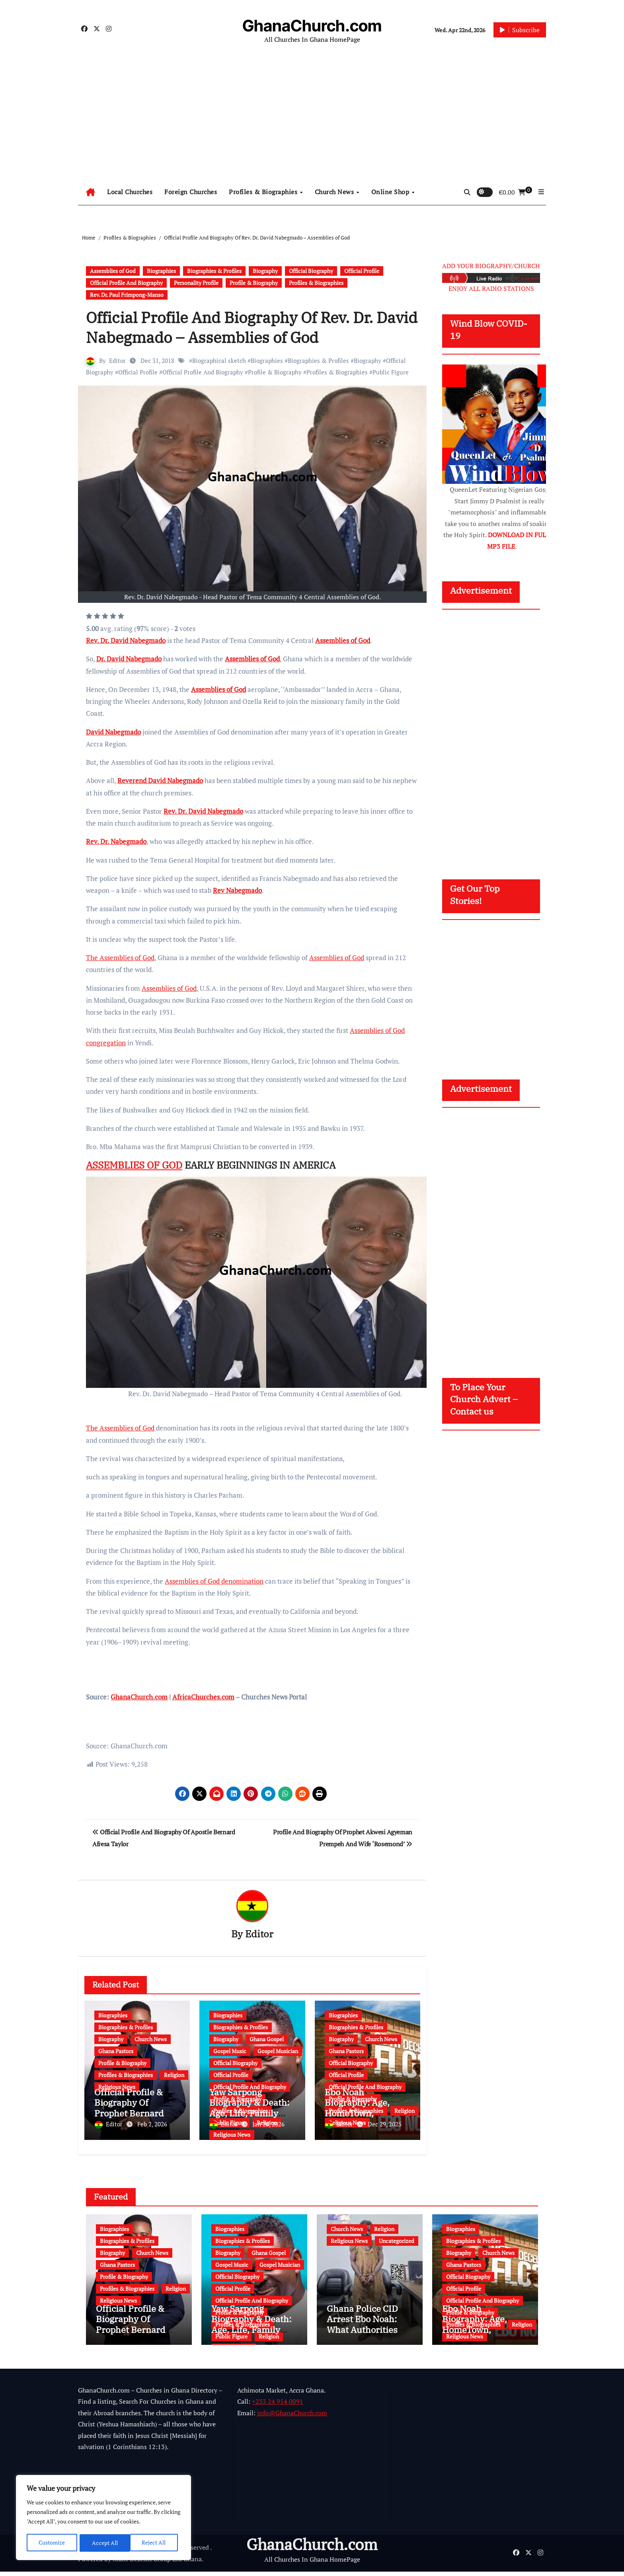 This screenshot has width=624, height=2576. What do you see at coordinates (203, 1696) in the screenshot?
I see `AfricaChurches.com` at bounding box center [203, 1696].